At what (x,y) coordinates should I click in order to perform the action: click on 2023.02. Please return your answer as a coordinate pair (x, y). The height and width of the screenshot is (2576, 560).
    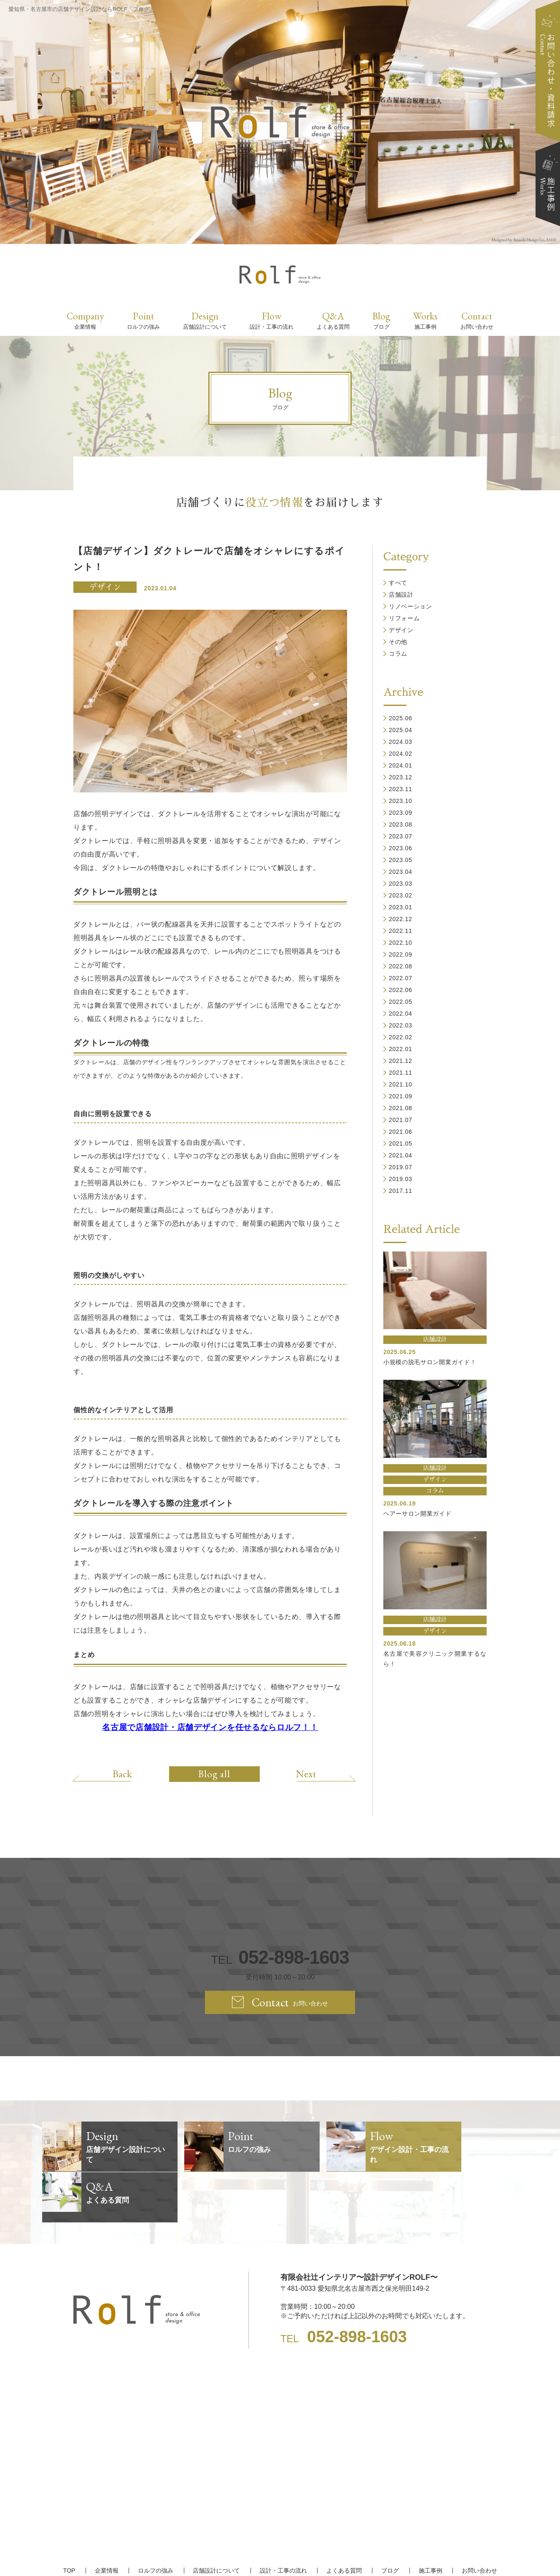
    Looking at the image, I should click on (400, 895).